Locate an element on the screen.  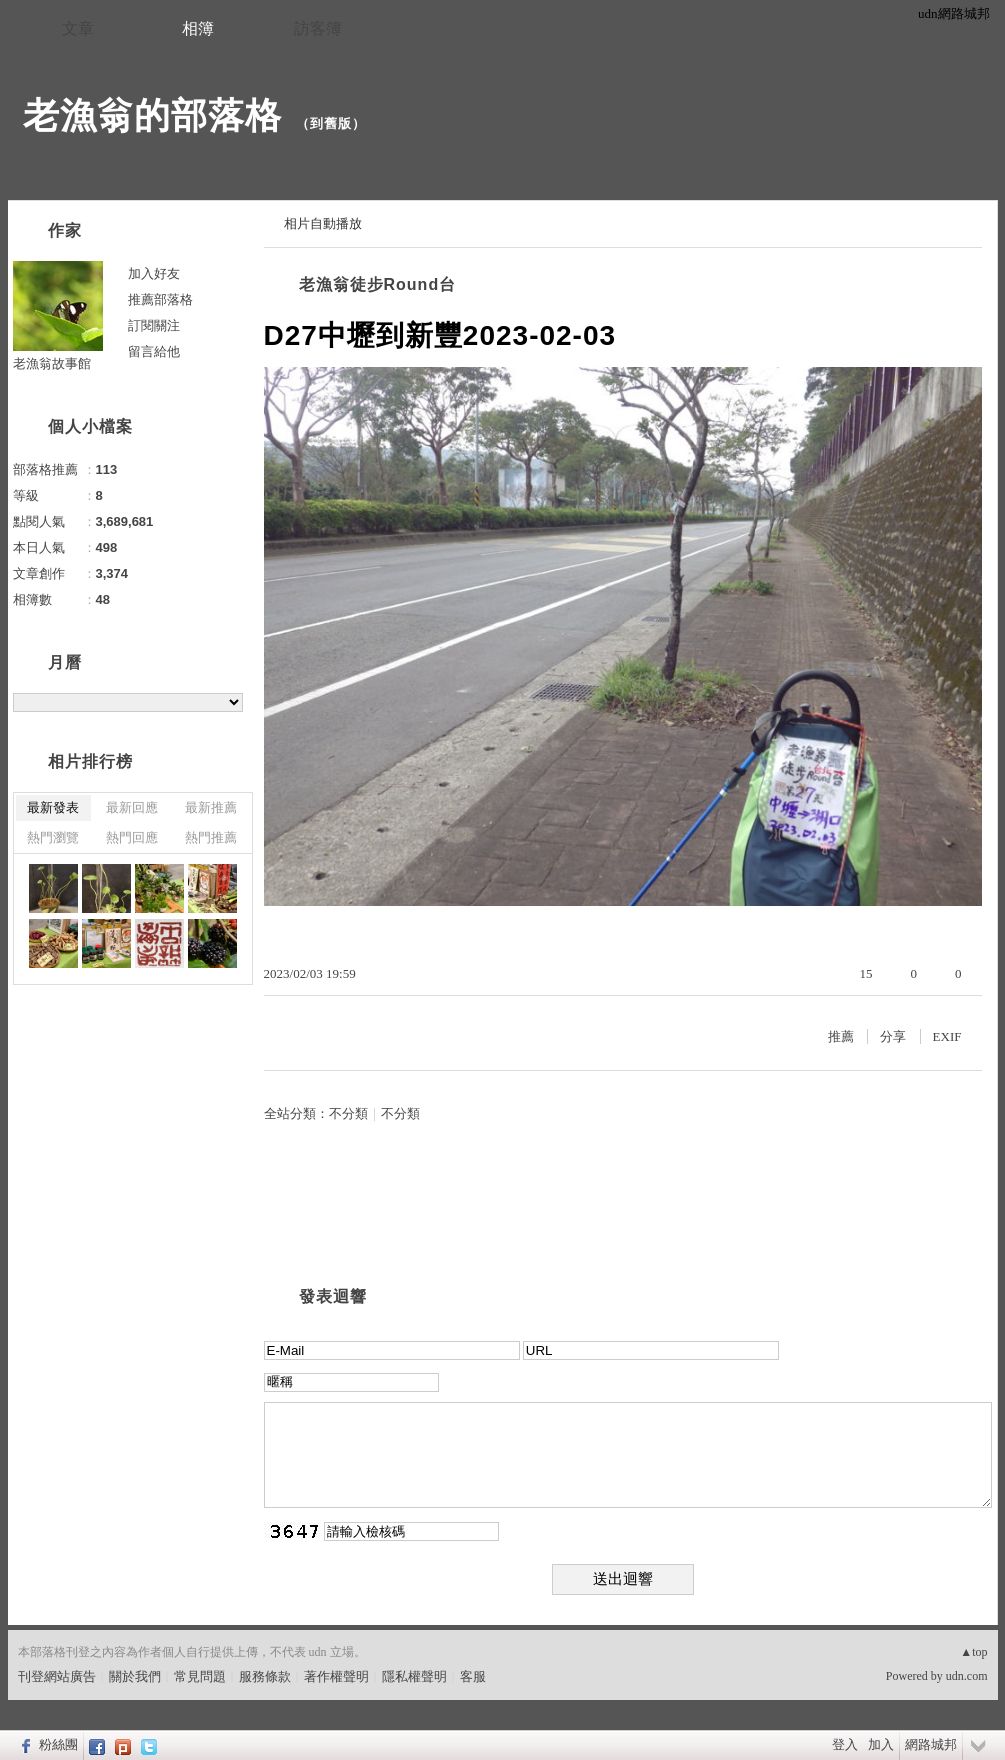
最新回應 is located at coordinates (132, 807).